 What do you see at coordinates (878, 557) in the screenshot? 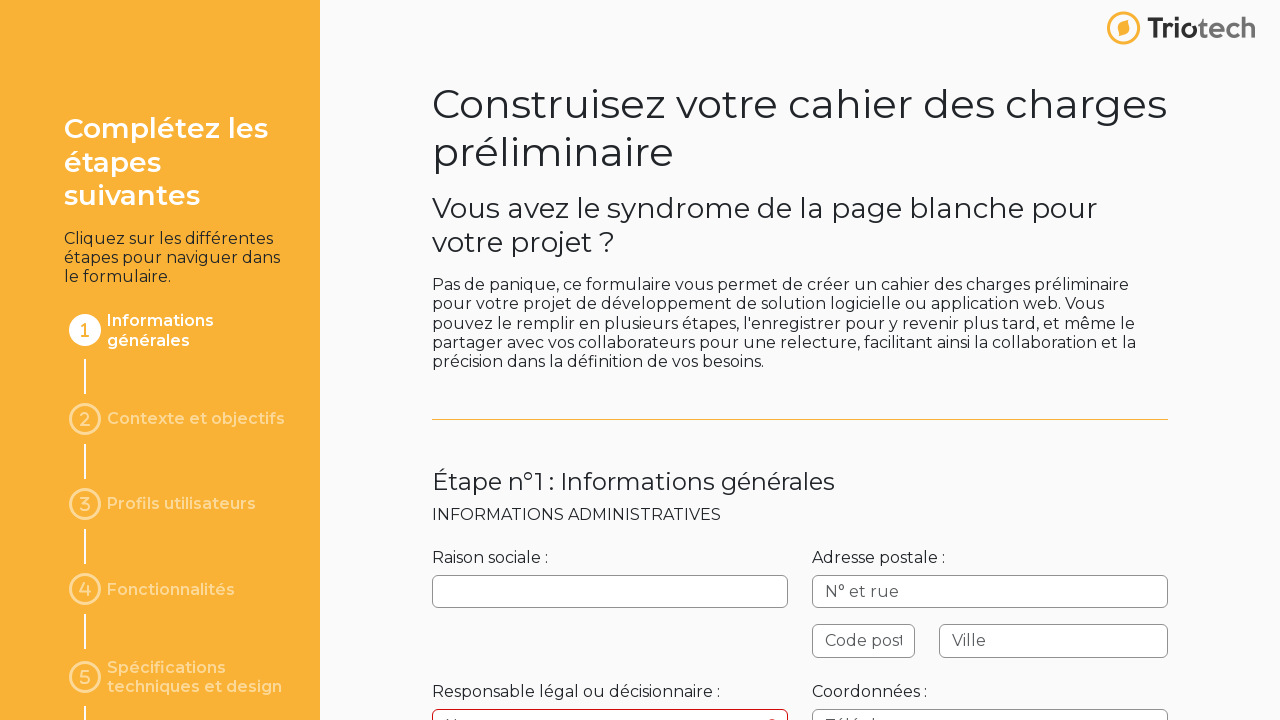
I see `Adresse postale :` at bounding box center [878, 557].